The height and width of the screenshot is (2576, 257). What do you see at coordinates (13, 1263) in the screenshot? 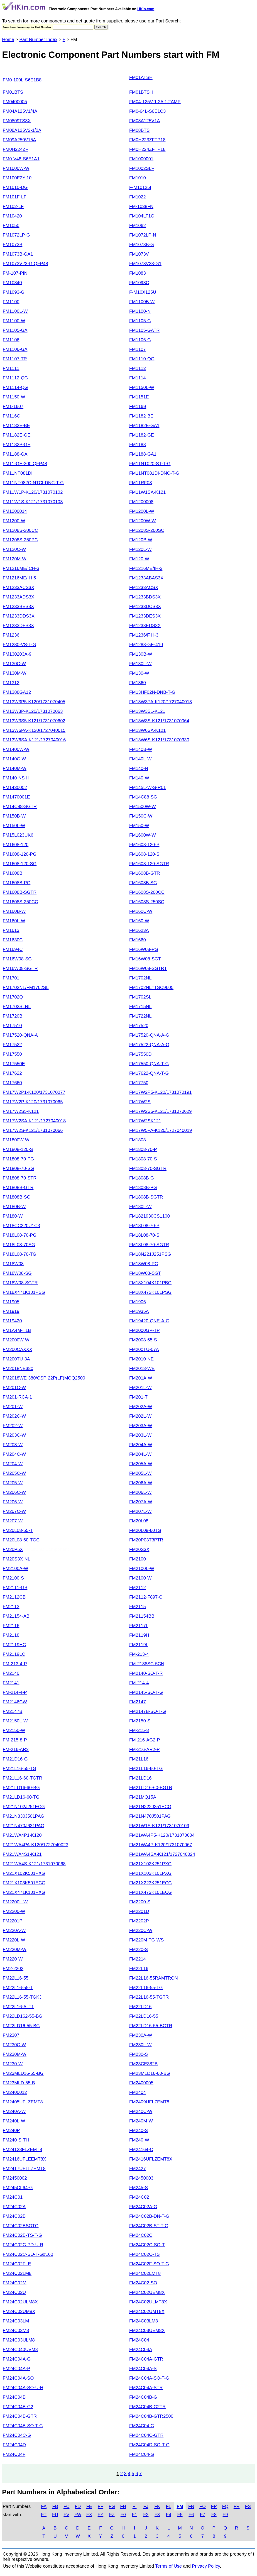
I see `FM18W08` at bounding box center [13, 1263].